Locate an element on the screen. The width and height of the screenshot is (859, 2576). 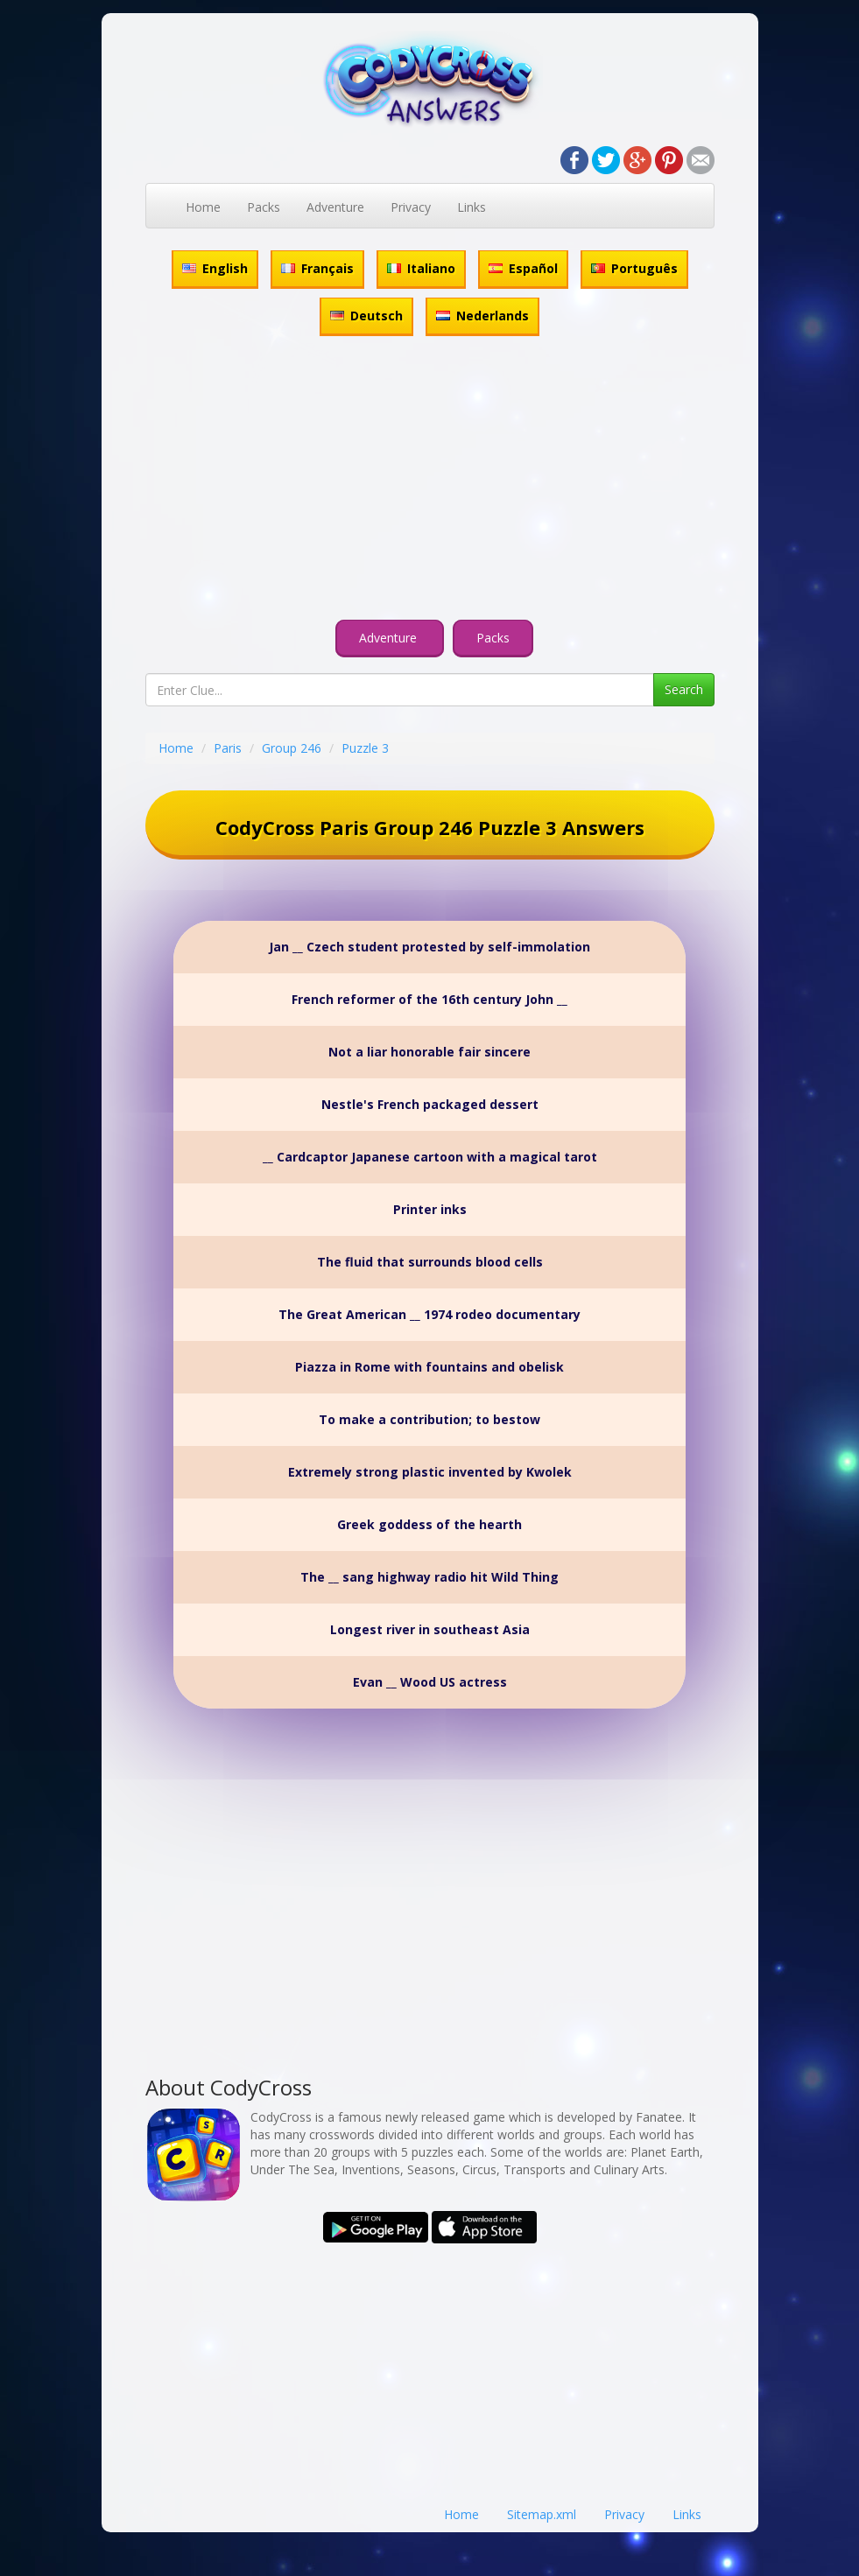
Italiano is located at coordinates (421, 268).